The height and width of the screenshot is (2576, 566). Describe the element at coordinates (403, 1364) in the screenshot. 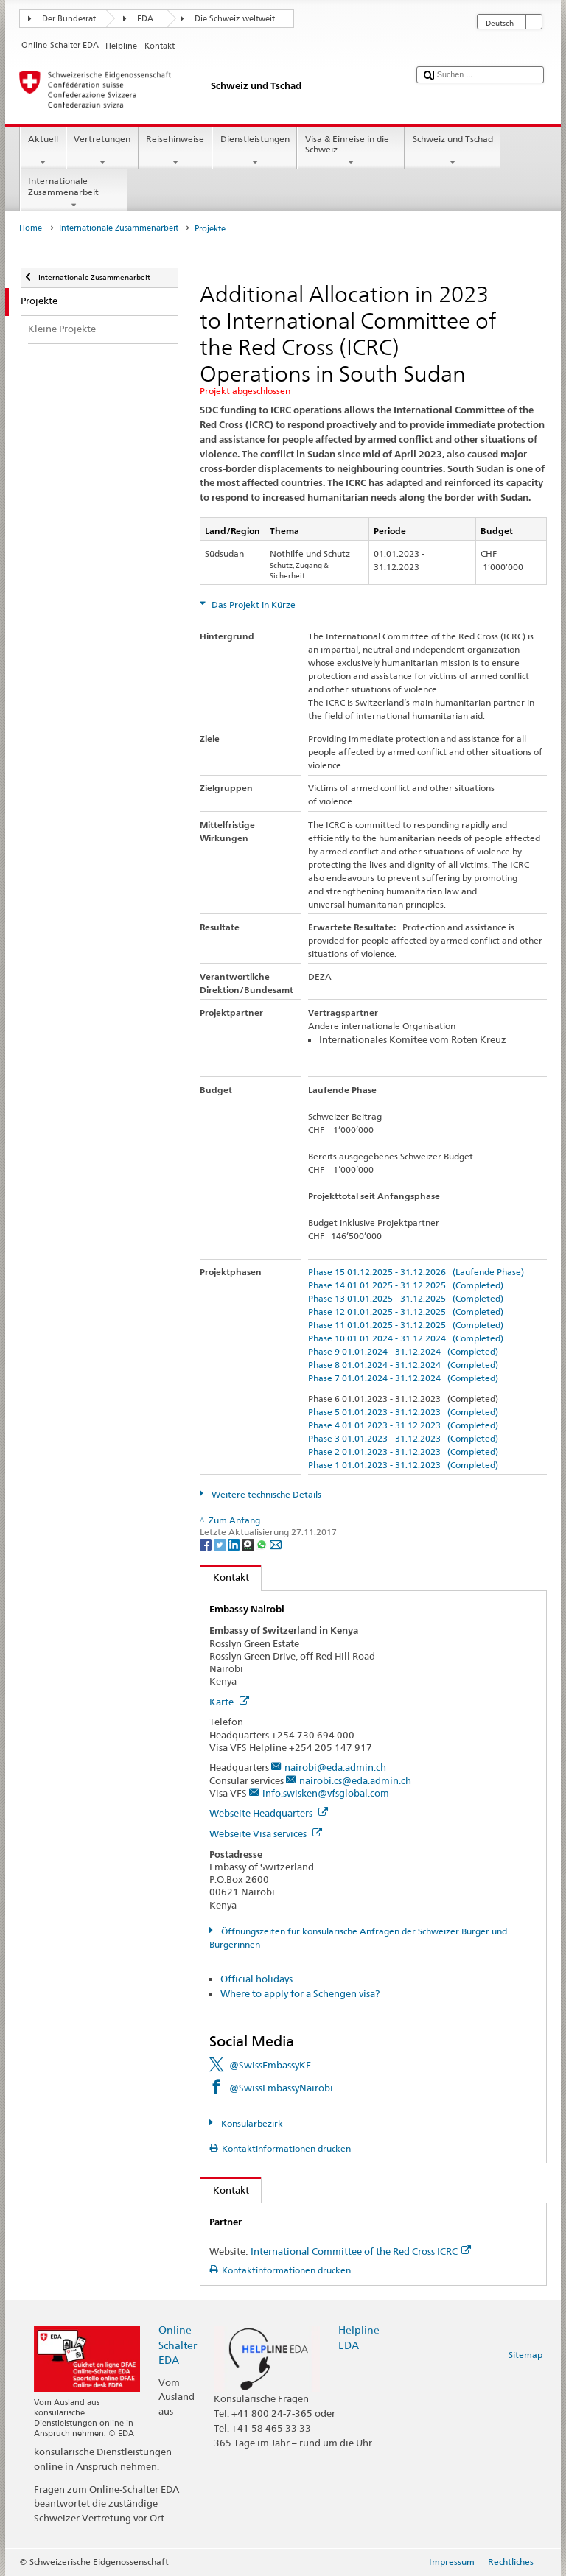

I see `Phase 8 01.01.2024 - 31.12.2024 (Completed)` at that location.